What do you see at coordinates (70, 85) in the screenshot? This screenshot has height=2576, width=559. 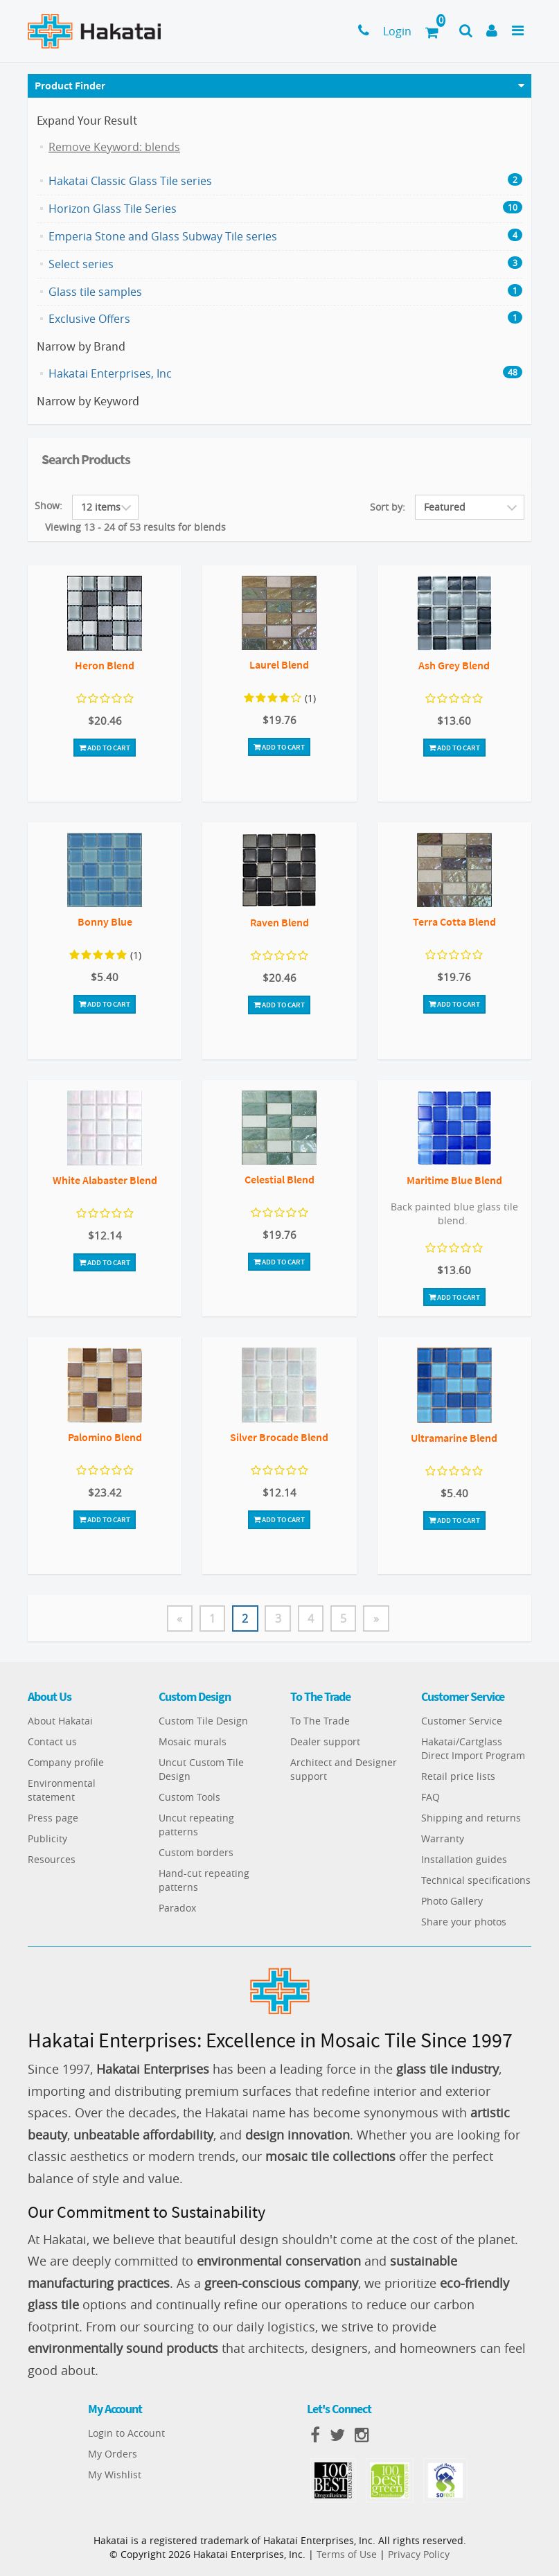 I see `Product Finder [button]` at bounding box center [70, 85].